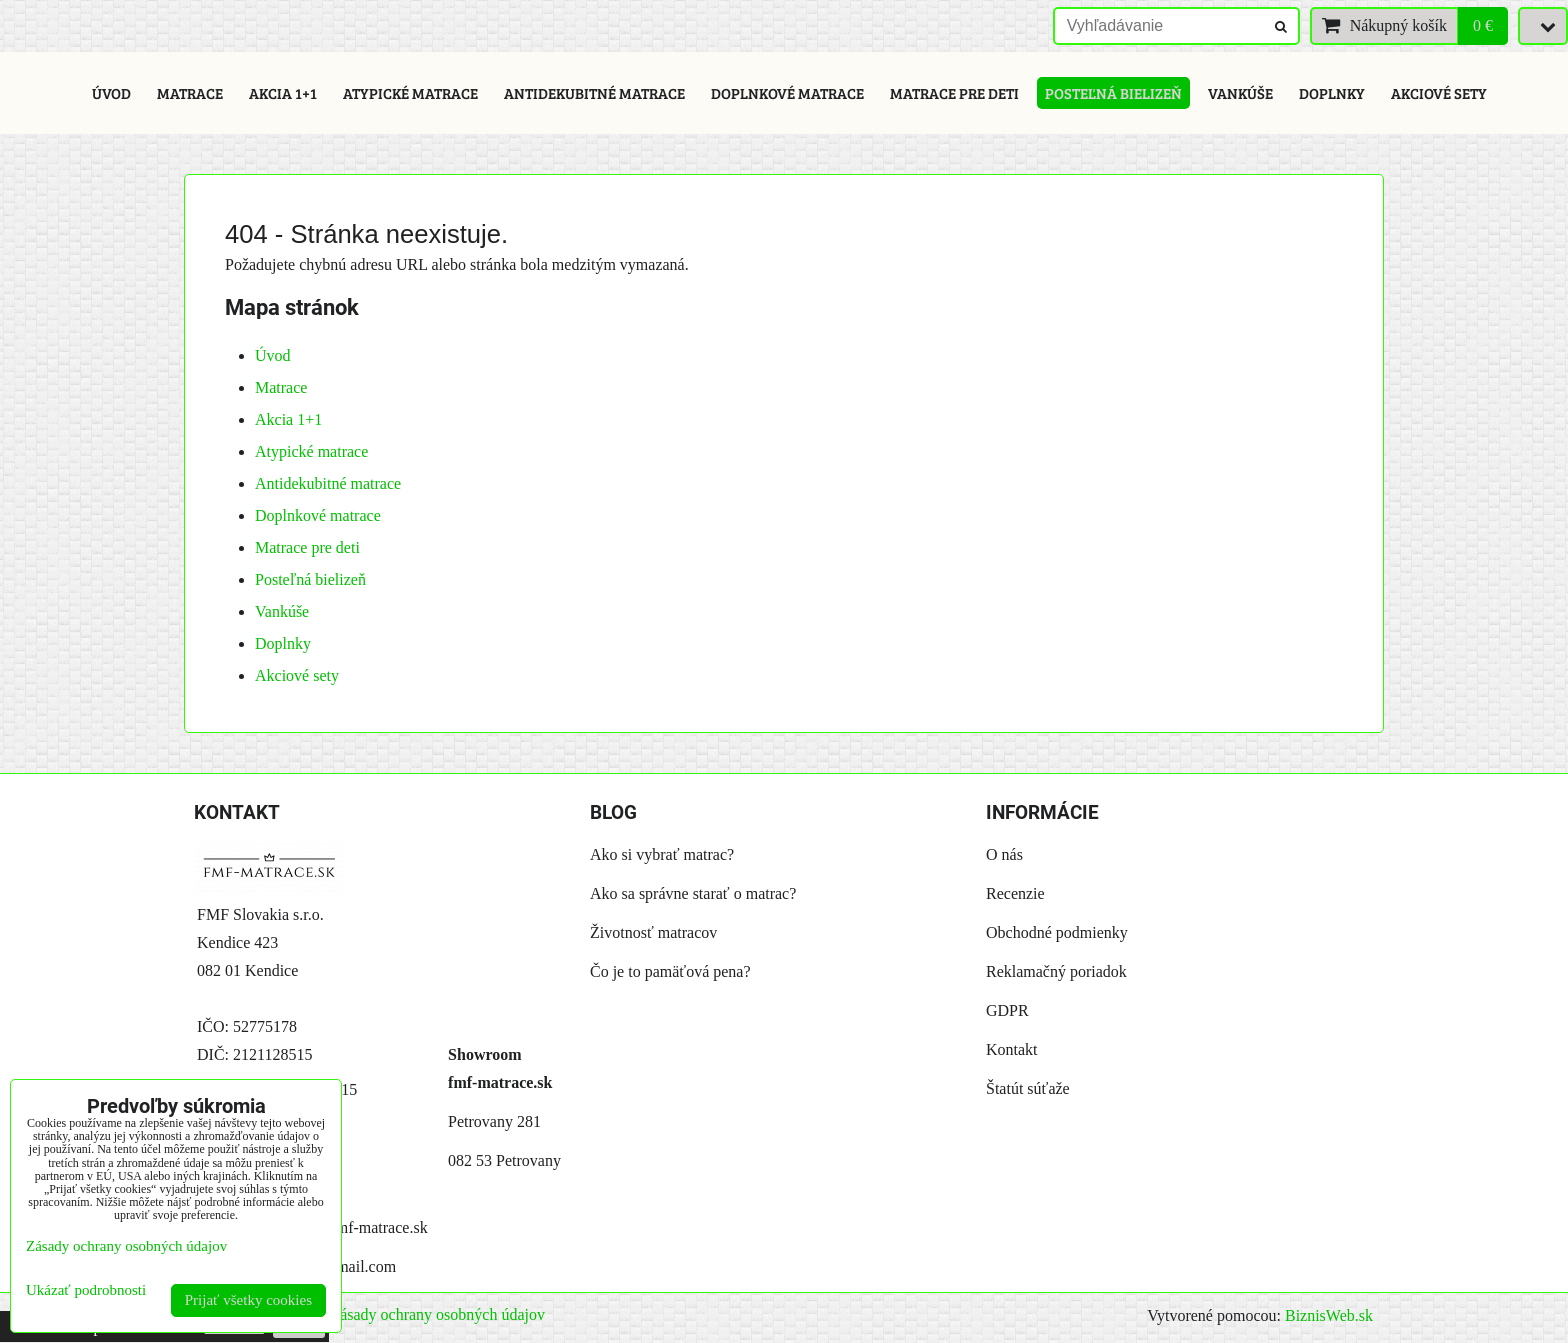 This screenshot has width=1568, height=1343. Describe the element at coordinates (190, 93) in the screenshot. I see `Matrace` at that location.